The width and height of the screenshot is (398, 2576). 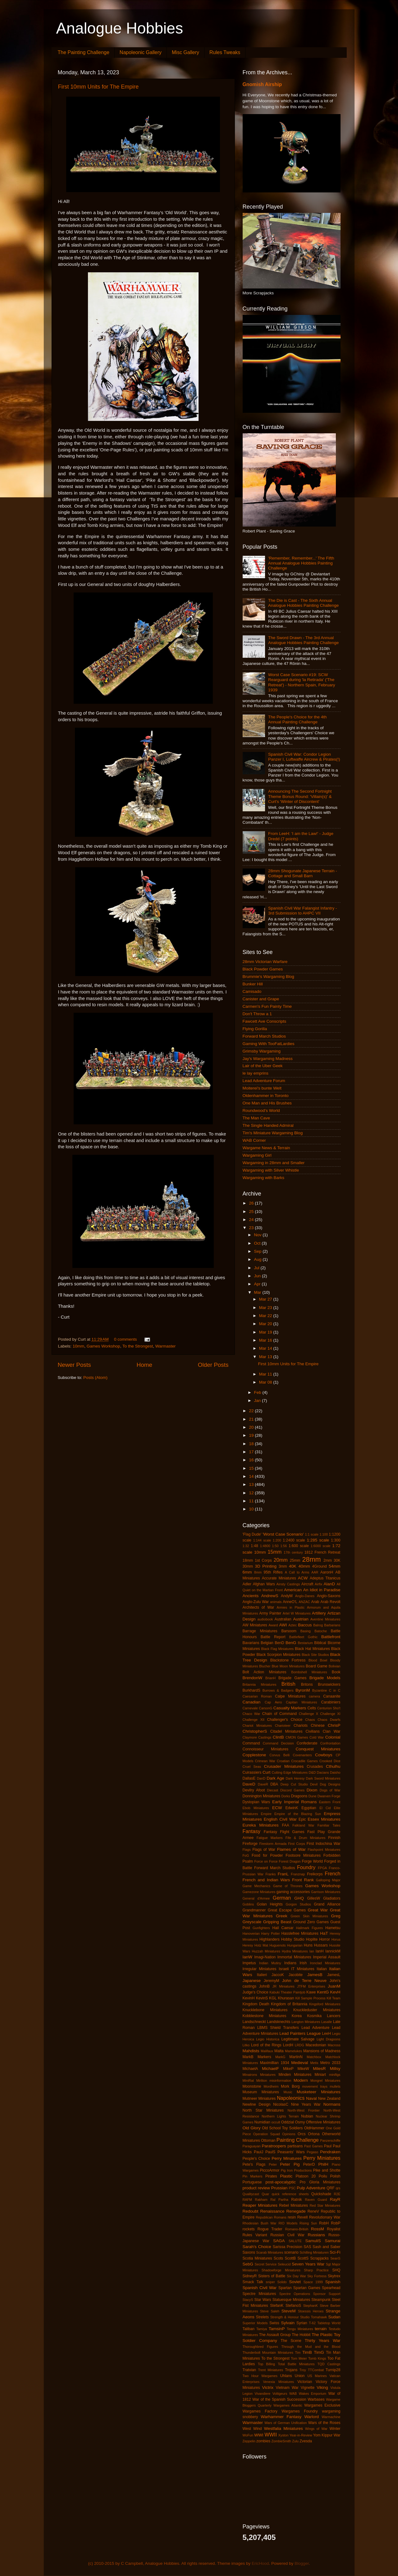 What do you see at coordinates (252, 1468) in the screenshot?
I see `15` at bounding box center [252, 1468].